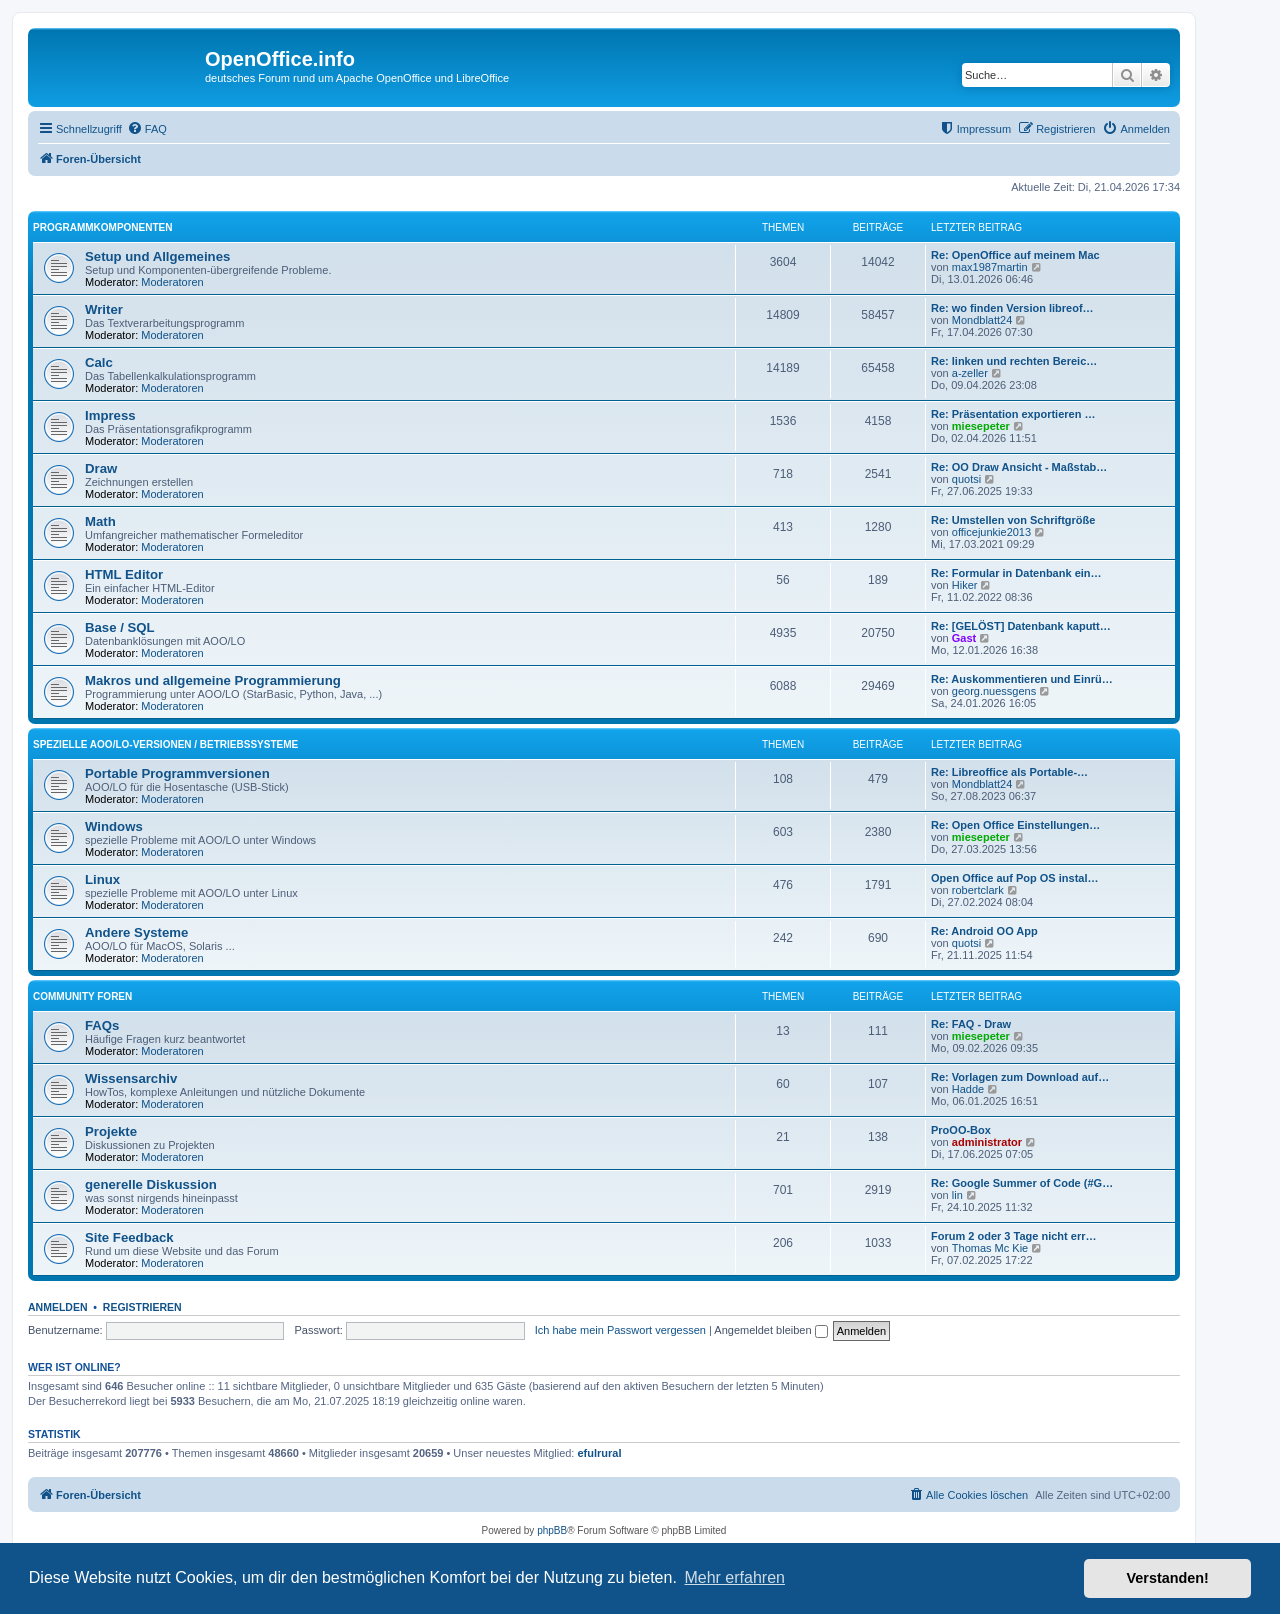 The width and height of the screenshot is (1280, 1614). What do you see at coordinates (1168, 1578) in the screenshot?
I see `Verstanden! [button]` at bounding box center [1168, 1578].